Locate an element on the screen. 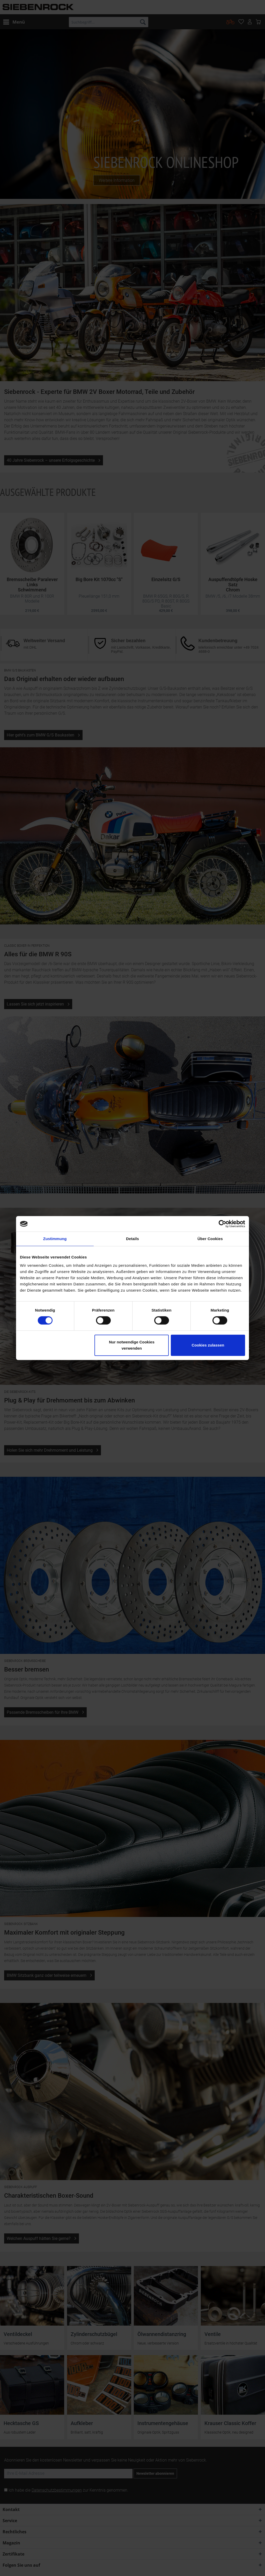 Image resolution: width=265 pixels, height=2576 pixels. Zustimmung [tab] is located at coordinates (55, 1238).